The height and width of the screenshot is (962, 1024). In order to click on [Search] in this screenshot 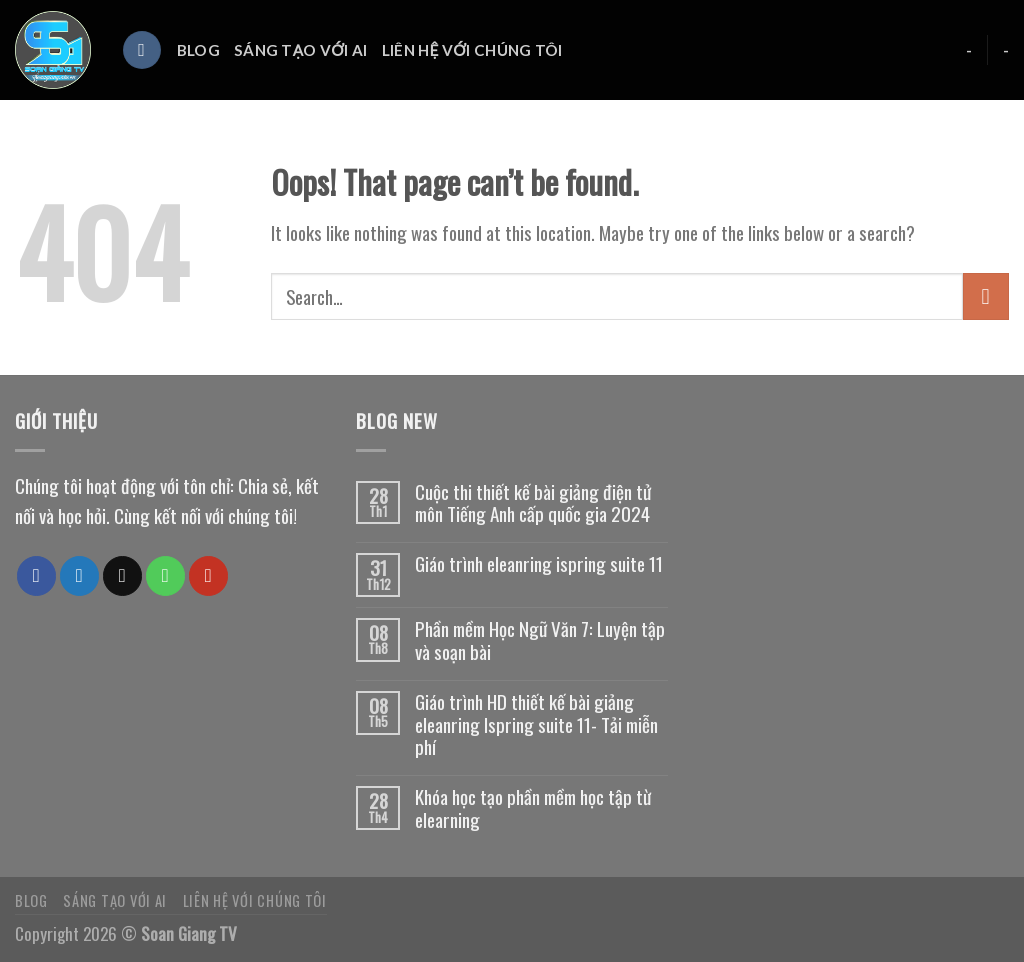, I will do `click(142, 50)`.